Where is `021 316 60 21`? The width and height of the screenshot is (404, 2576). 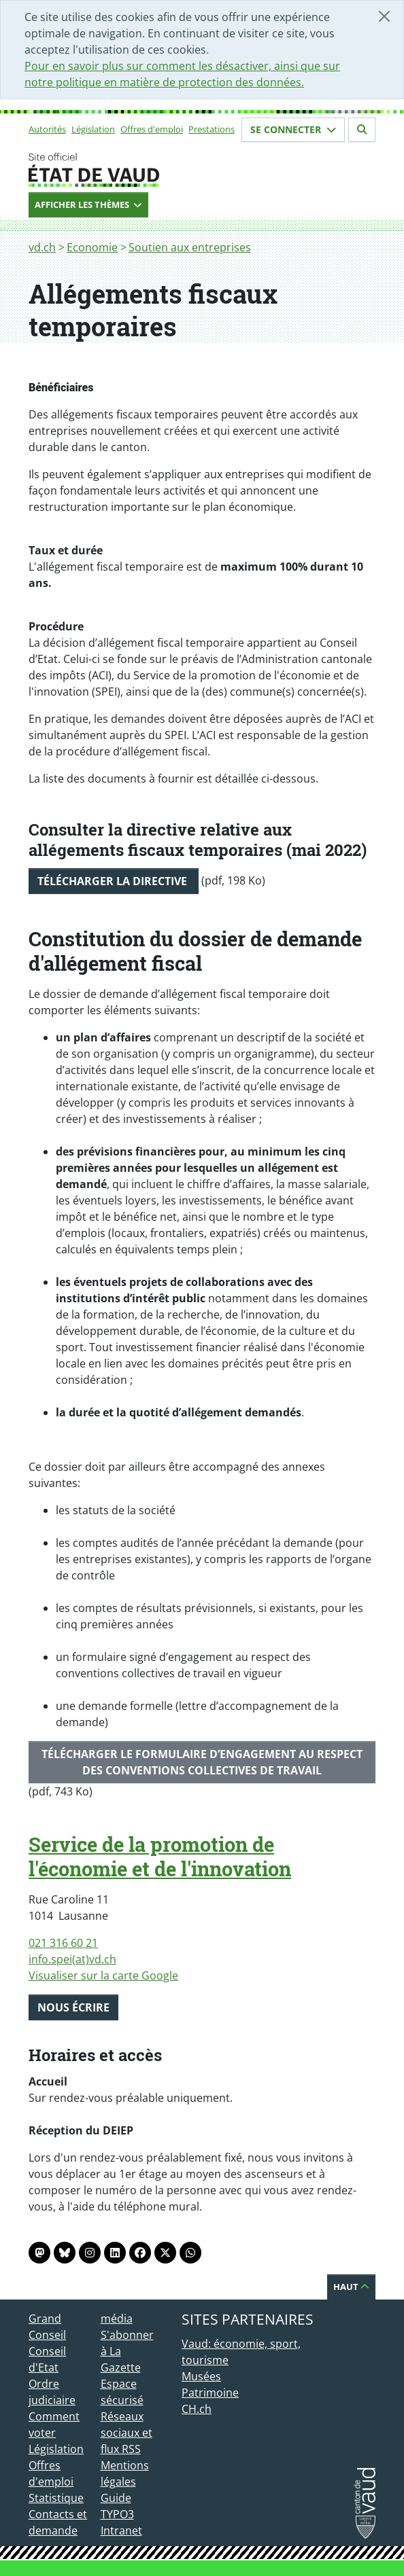
021 316 60 21 is located at coordinates (63, 1942).